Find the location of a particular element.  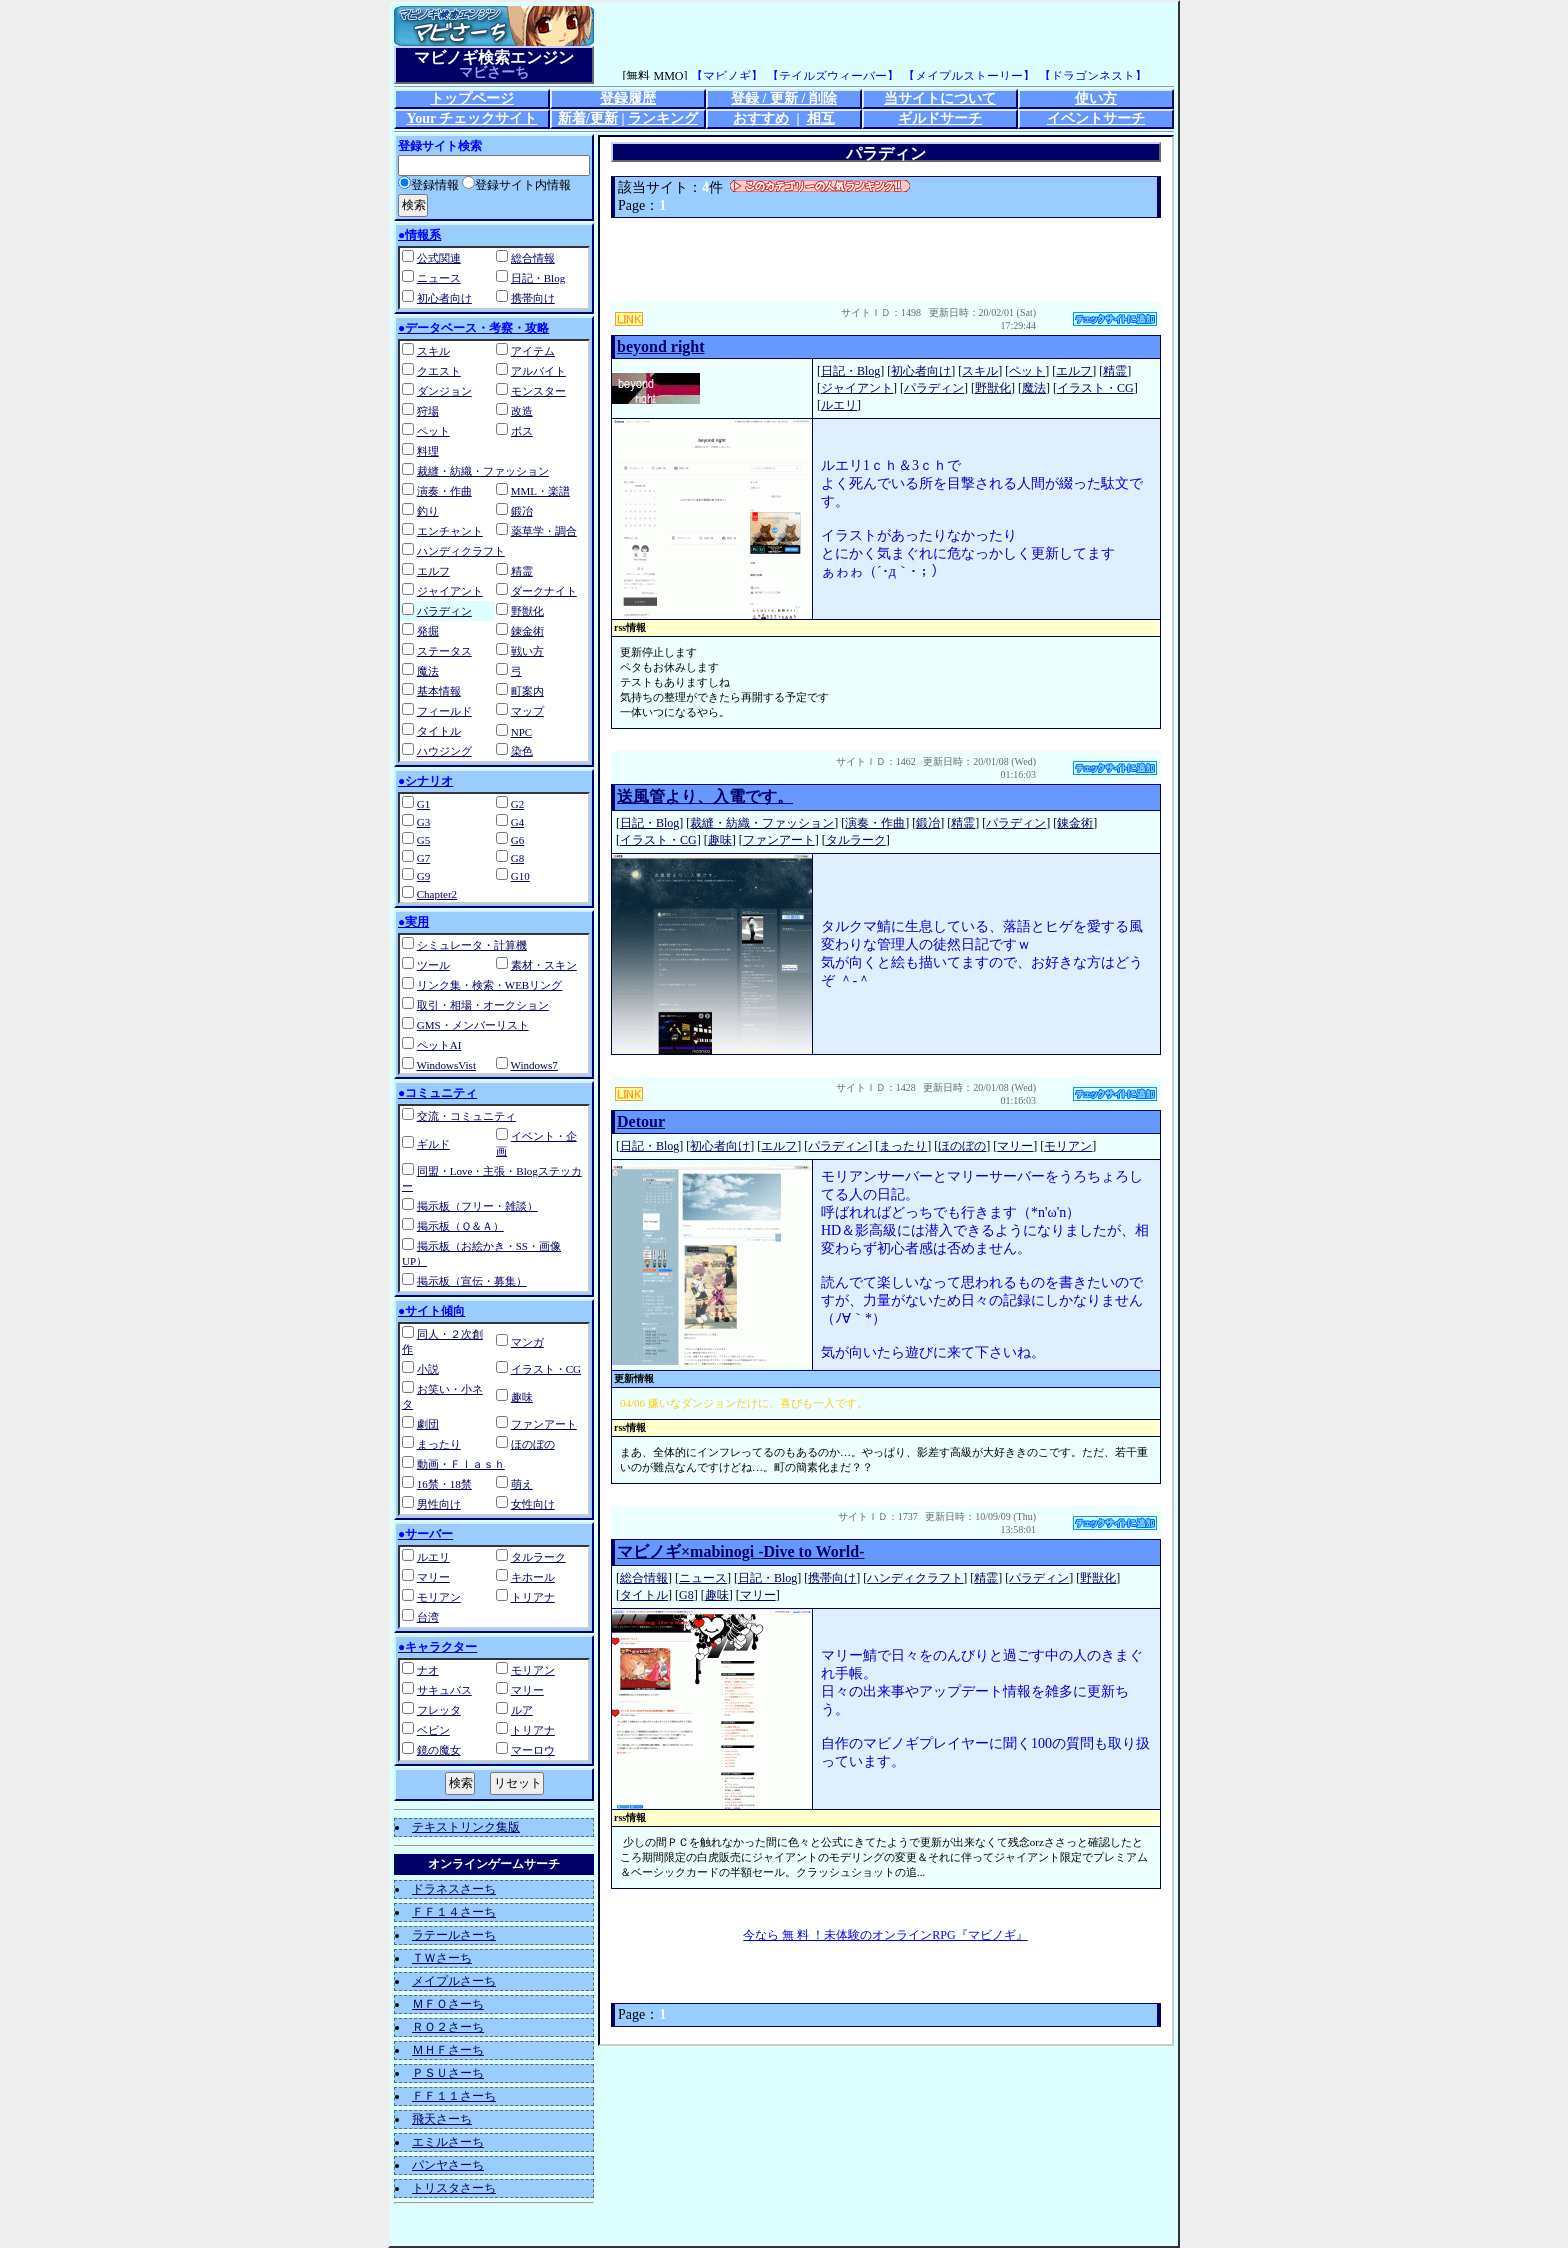

野獣化 is located at coordinates (527, 611).